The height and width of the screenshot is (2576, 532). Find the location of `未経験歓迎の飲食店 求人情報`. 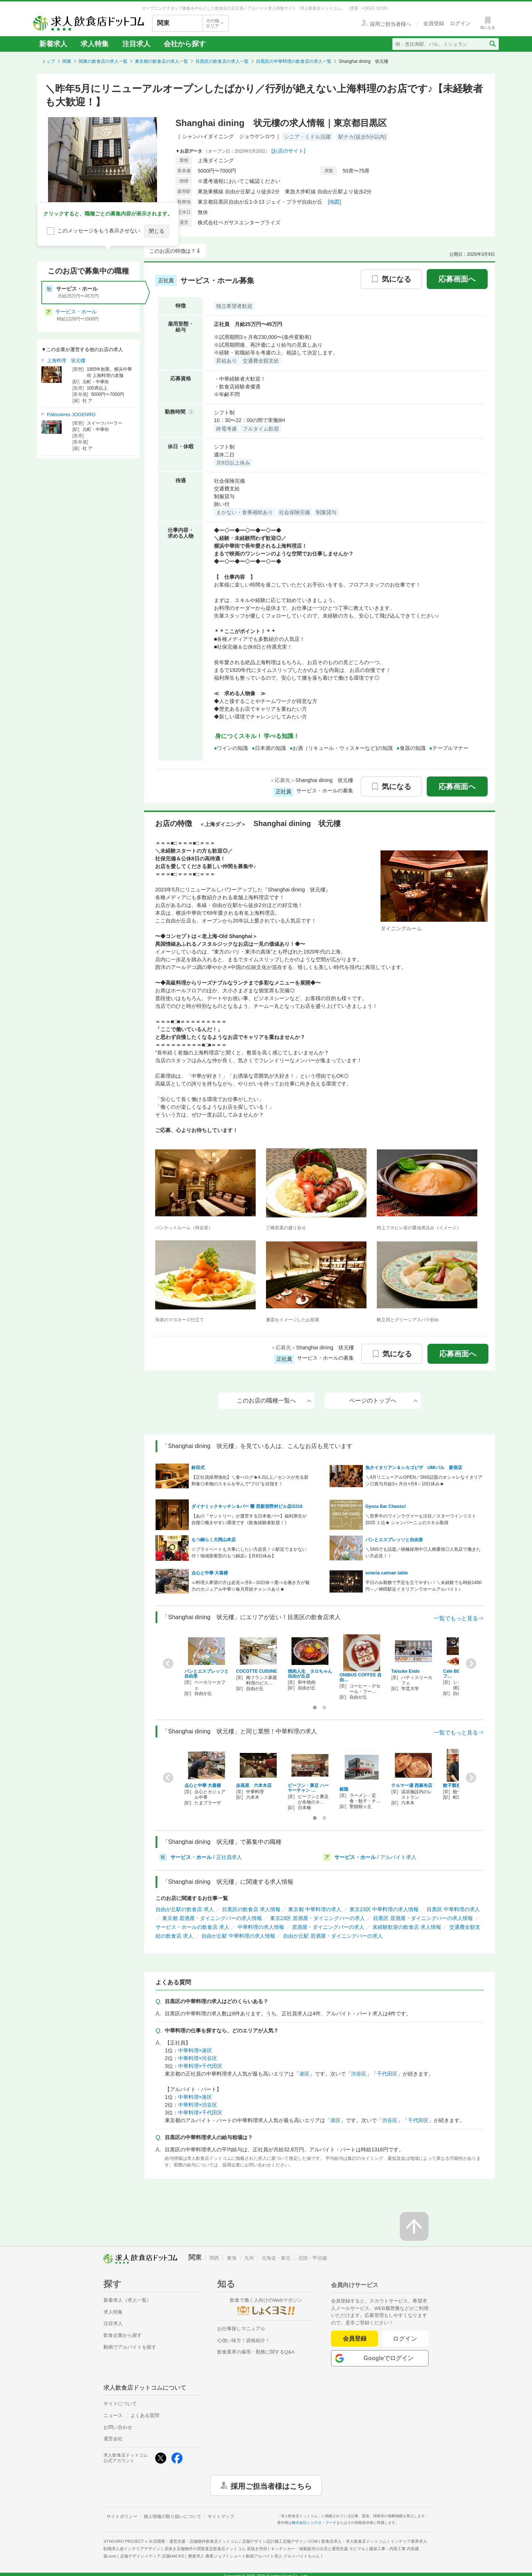

未経験歓迎の飲食店 求人情報 is located at coordinates (406, 1927).